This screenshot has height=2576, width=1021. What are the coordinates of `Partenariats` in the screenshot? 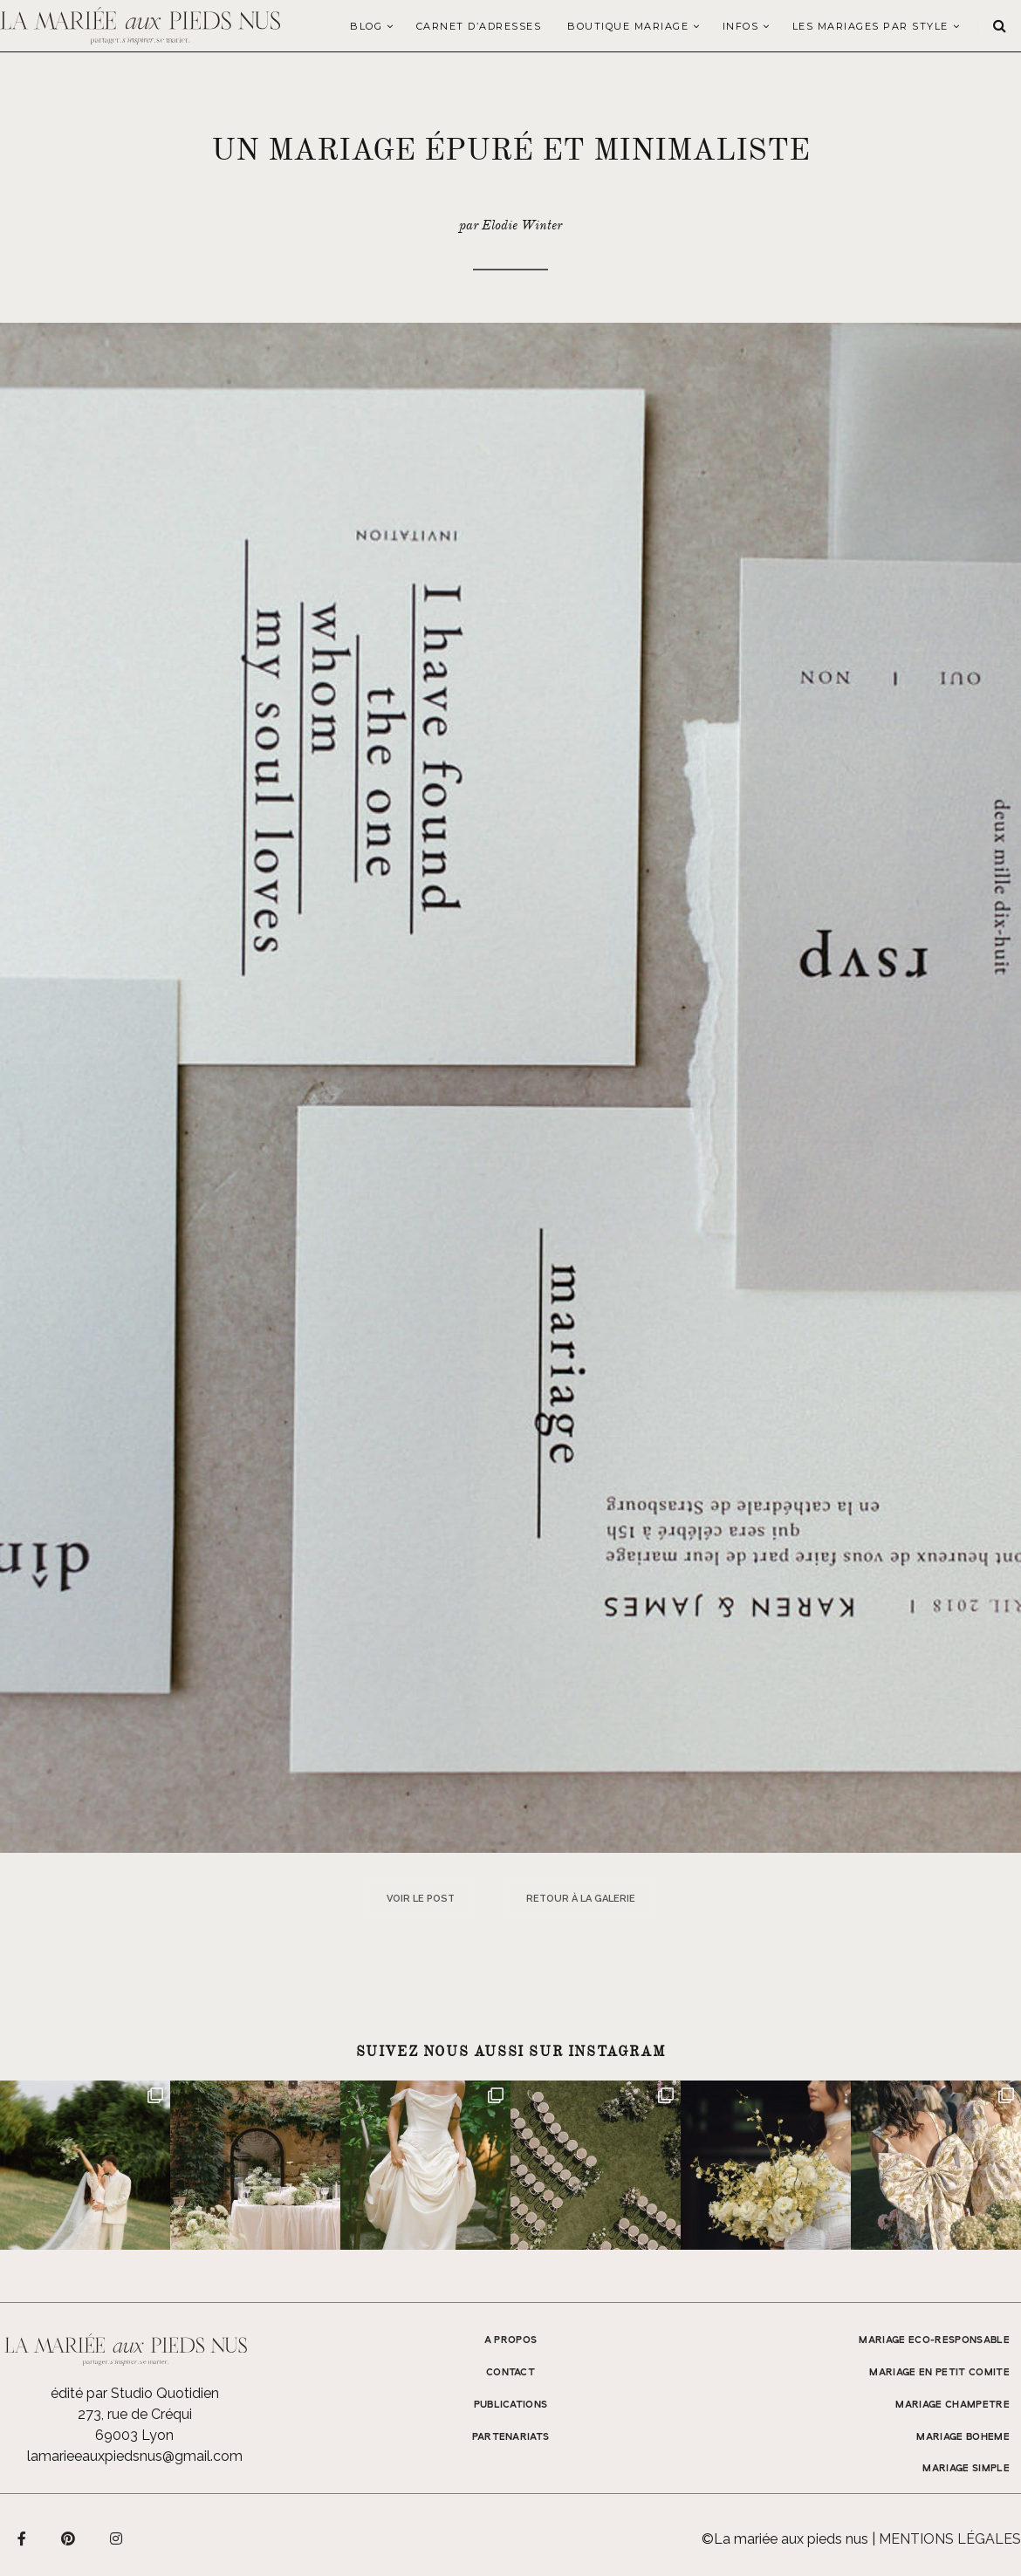 It's located at (511, 2437).